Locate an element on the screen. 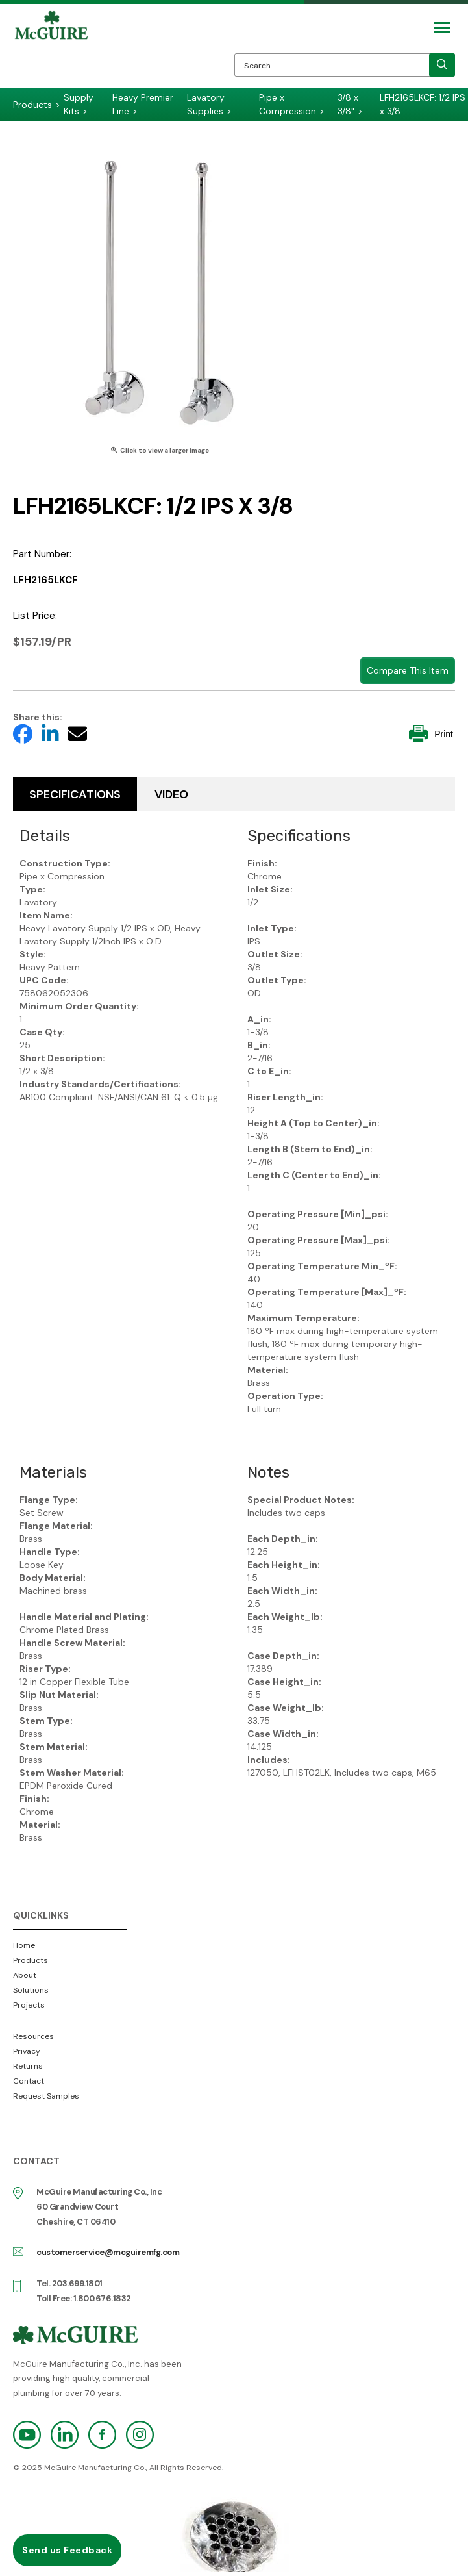  Specifications is located at coordinates (75, 794).